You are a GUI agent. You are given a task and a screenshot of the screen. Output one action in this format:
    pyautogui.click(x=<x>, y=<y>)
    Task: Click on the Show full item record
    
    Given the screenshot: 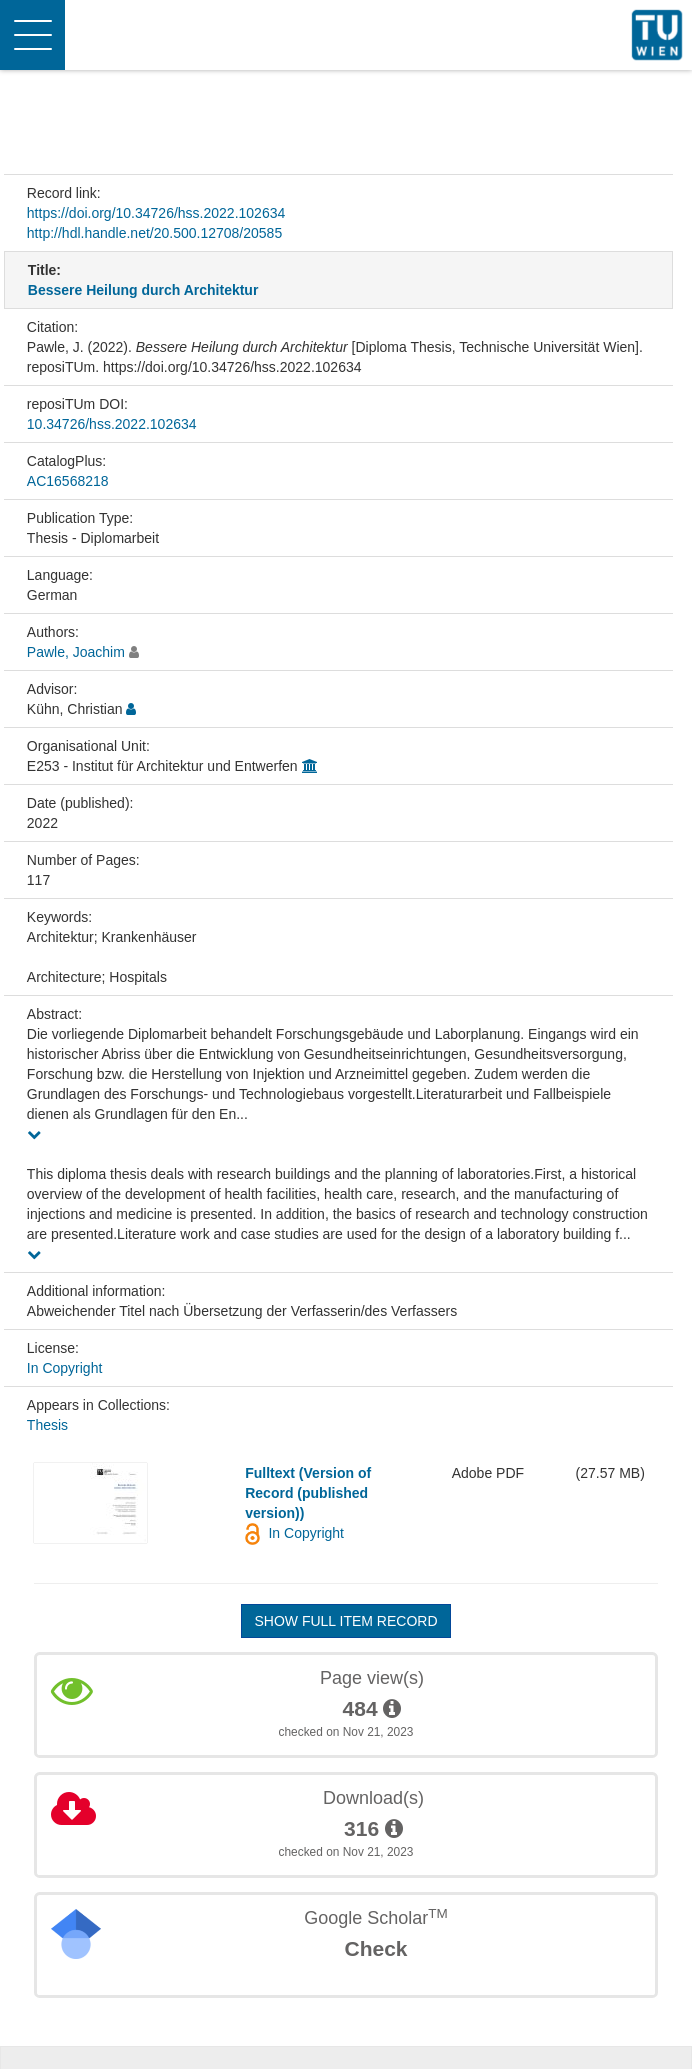 What is the action you would take?
    pyautogui.click(x=345, y=1621)
    